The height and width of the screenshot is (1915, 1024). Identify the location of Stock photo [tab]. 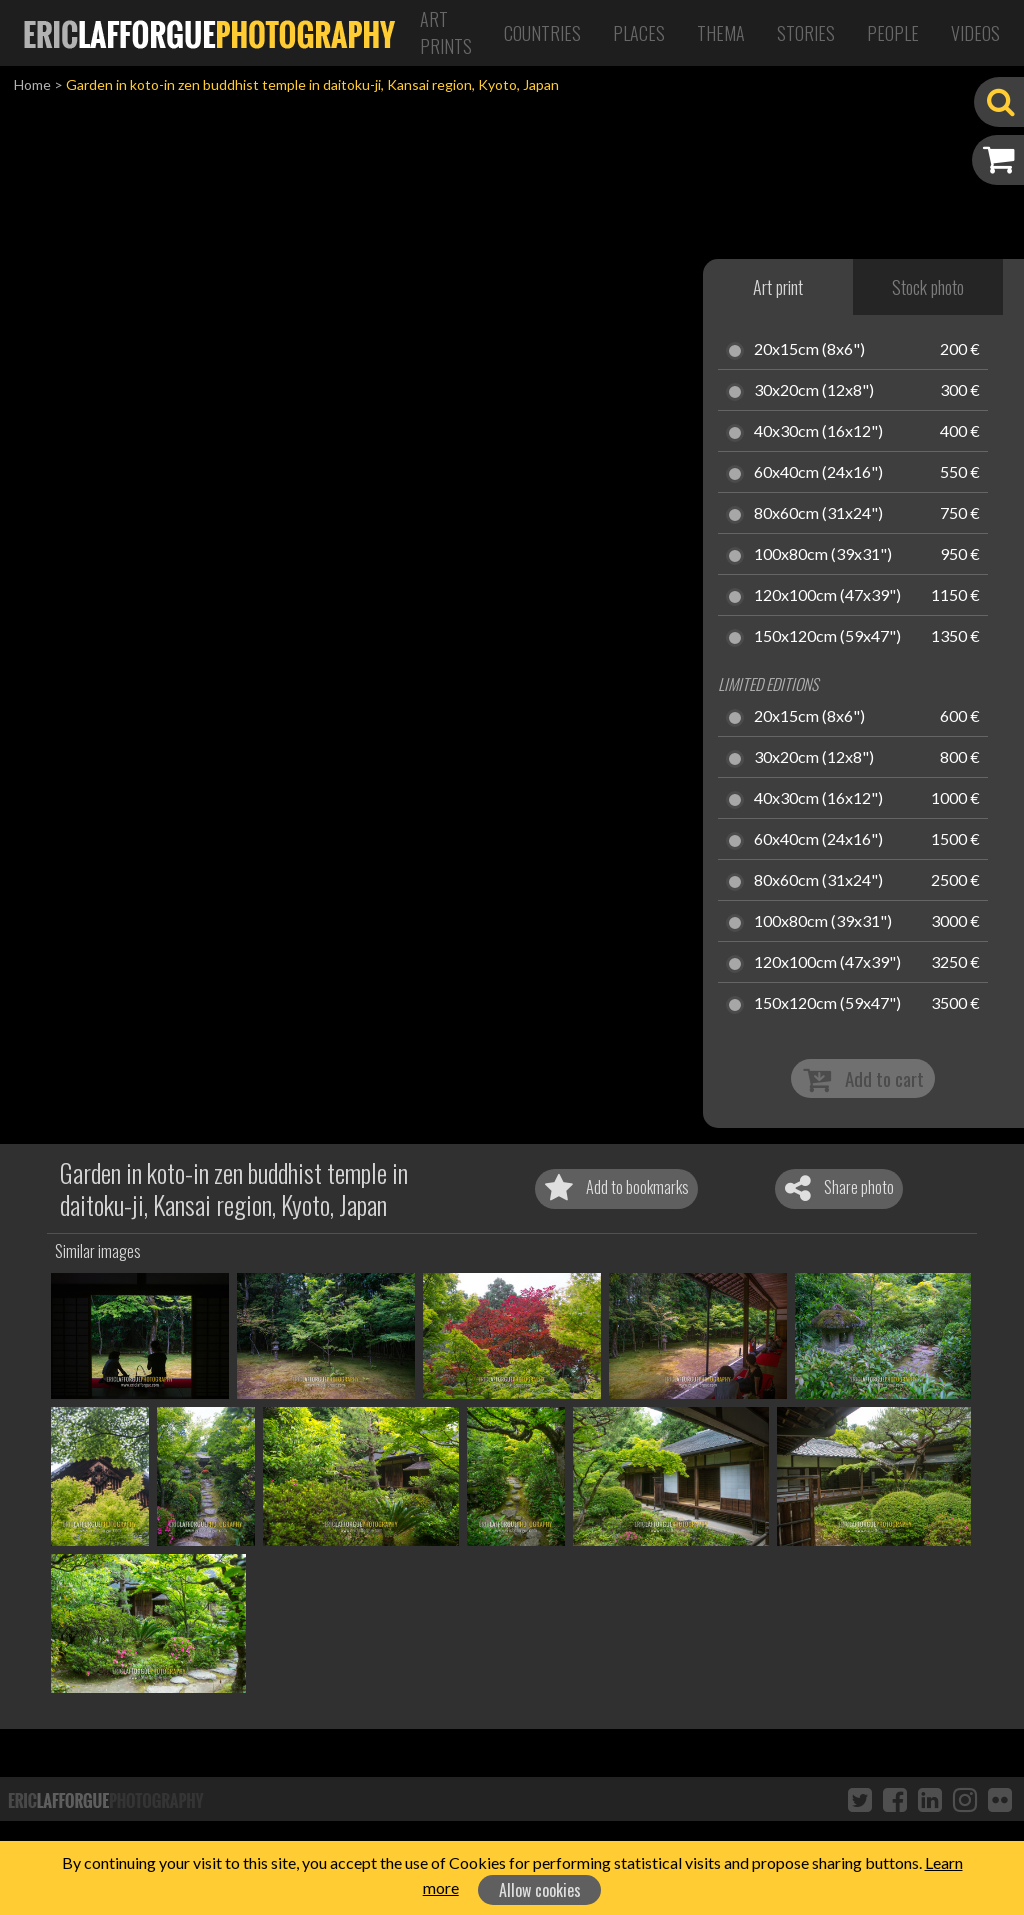
(928, 287).